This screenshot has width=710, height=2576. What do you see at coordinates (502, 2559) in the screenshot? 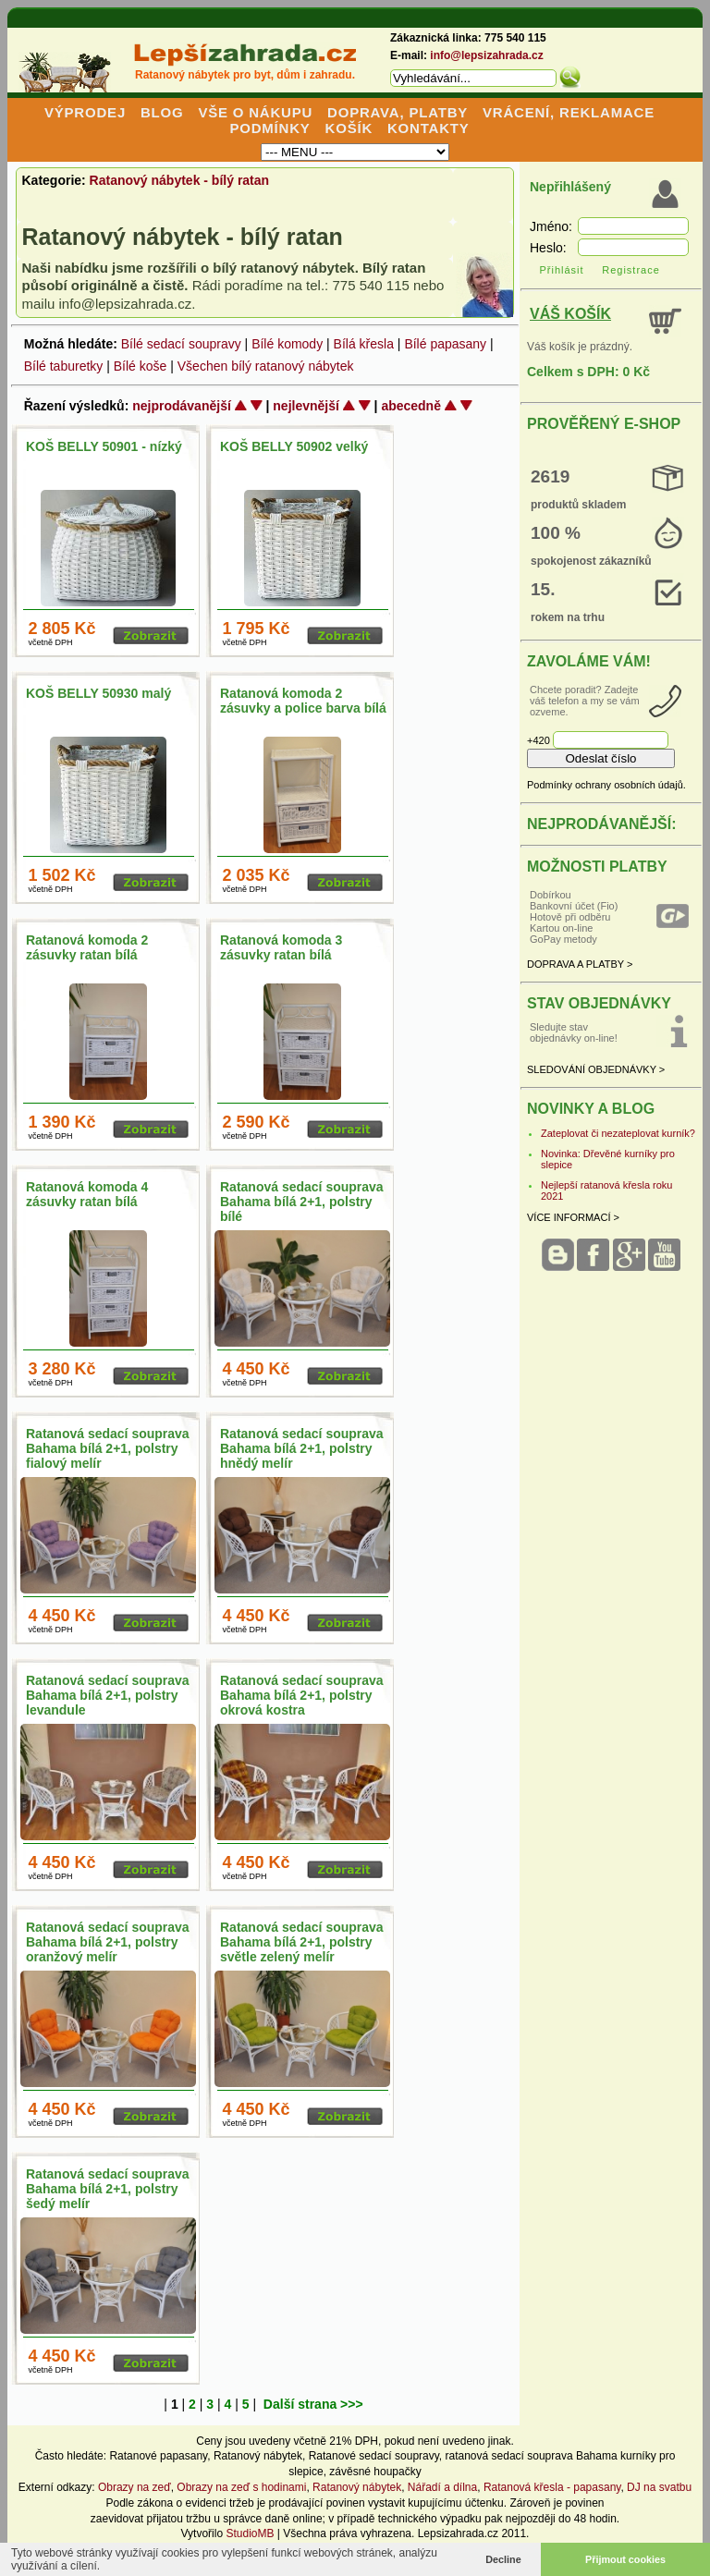
I see `Decline [button]` at bounding box center [502, 2559].